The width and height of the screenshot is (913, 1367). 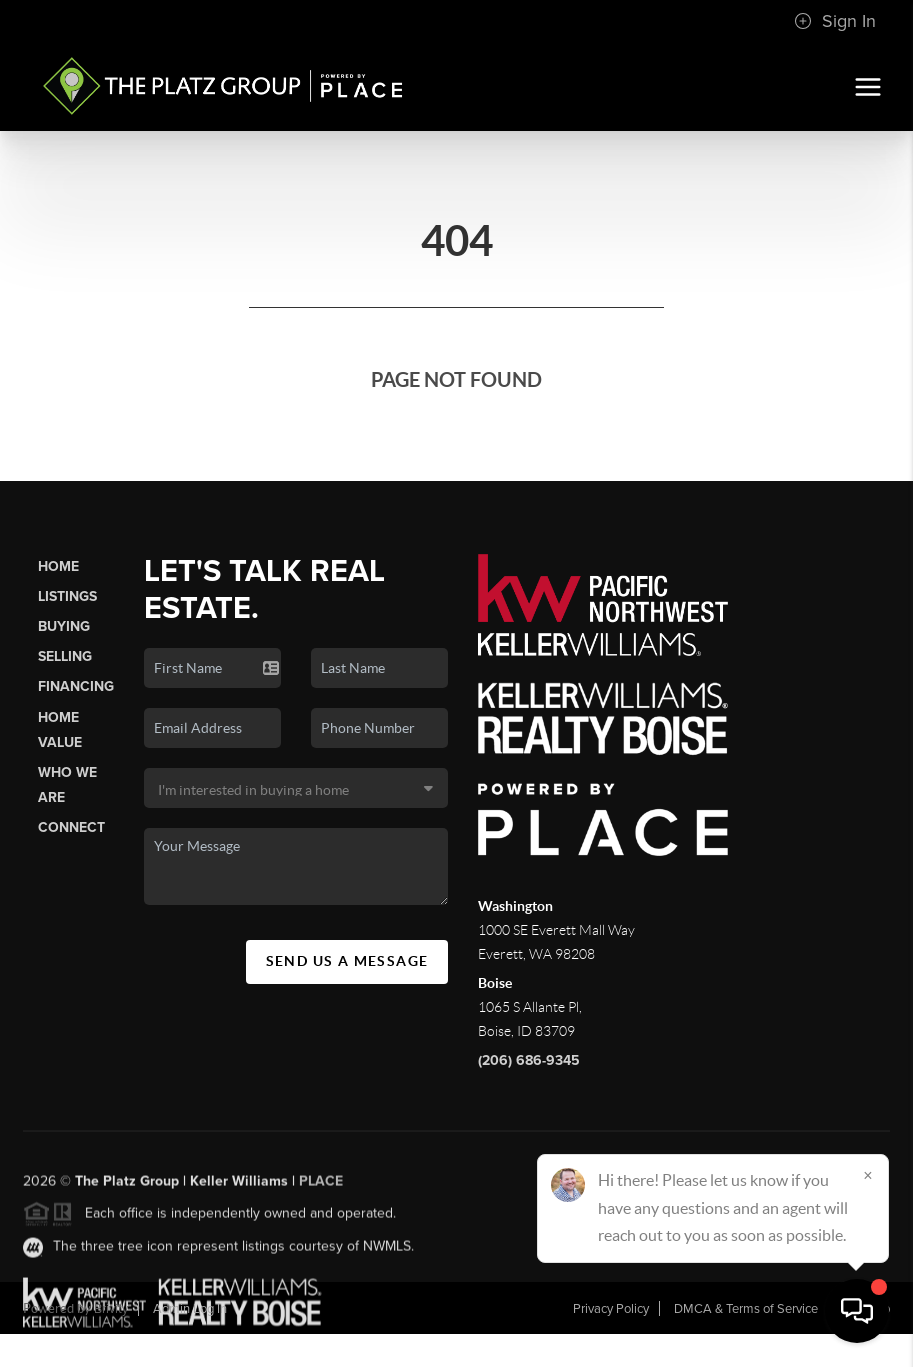 I want to click on PLACE, so click(x=321, y=1187).